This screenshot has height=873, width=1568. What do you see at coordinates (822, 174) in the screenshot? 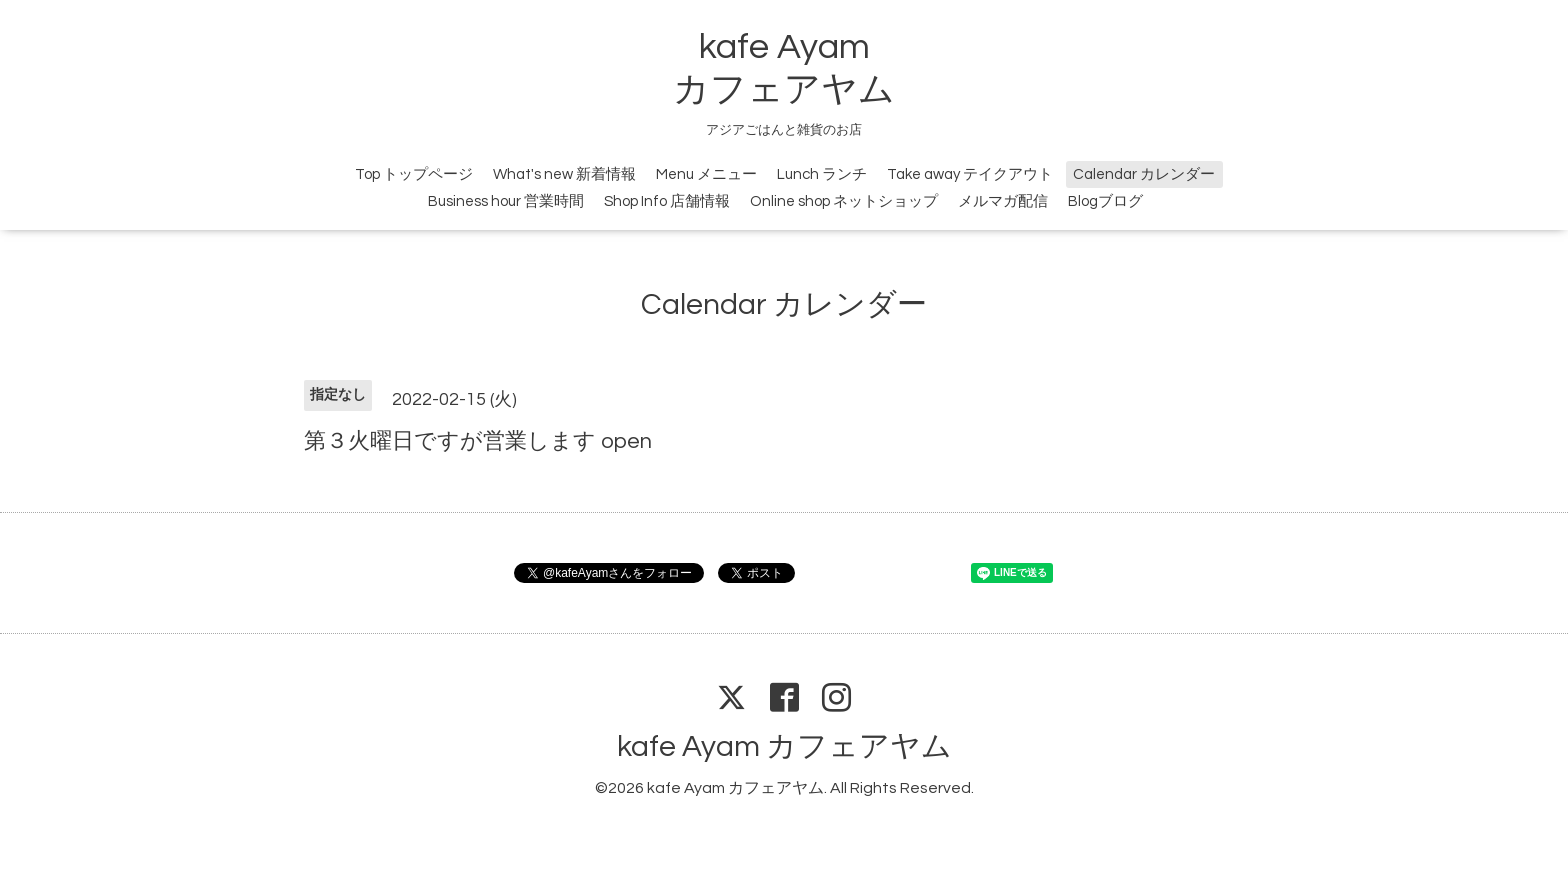
I see `Lunch ランチ` at bounding box center [822, 174].